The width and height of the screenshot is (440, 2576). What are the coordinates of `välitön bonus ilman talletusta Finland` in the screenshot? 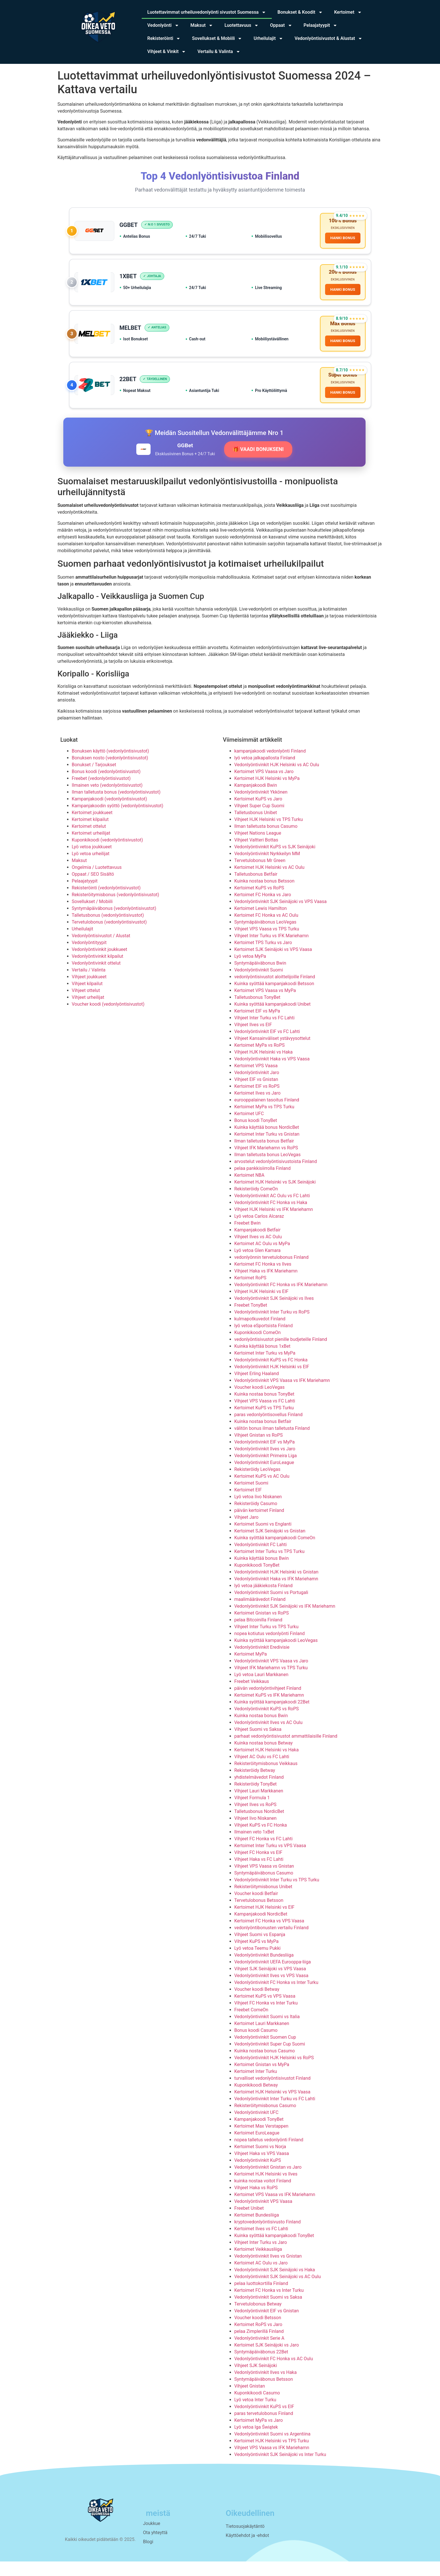 It's located at (272, 1443).